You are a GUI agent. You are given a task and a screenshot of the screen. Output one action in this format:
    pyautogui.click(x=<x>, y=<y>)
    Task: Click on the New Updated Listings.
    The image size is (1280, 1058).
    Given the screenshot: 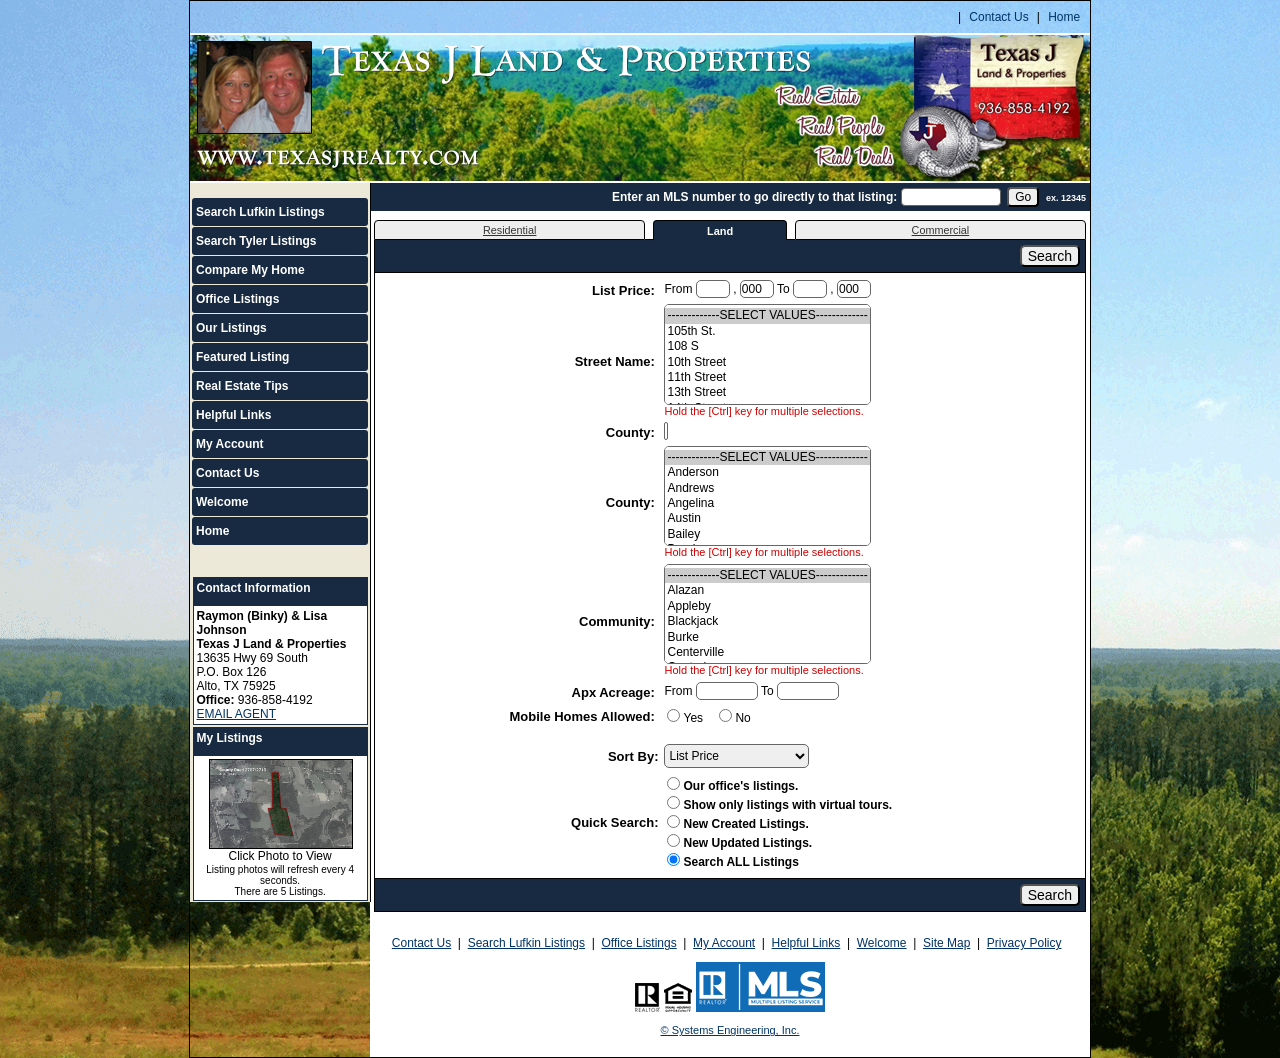 What is the action you would take?
    pyautogui.click(x=739, y=843)
    